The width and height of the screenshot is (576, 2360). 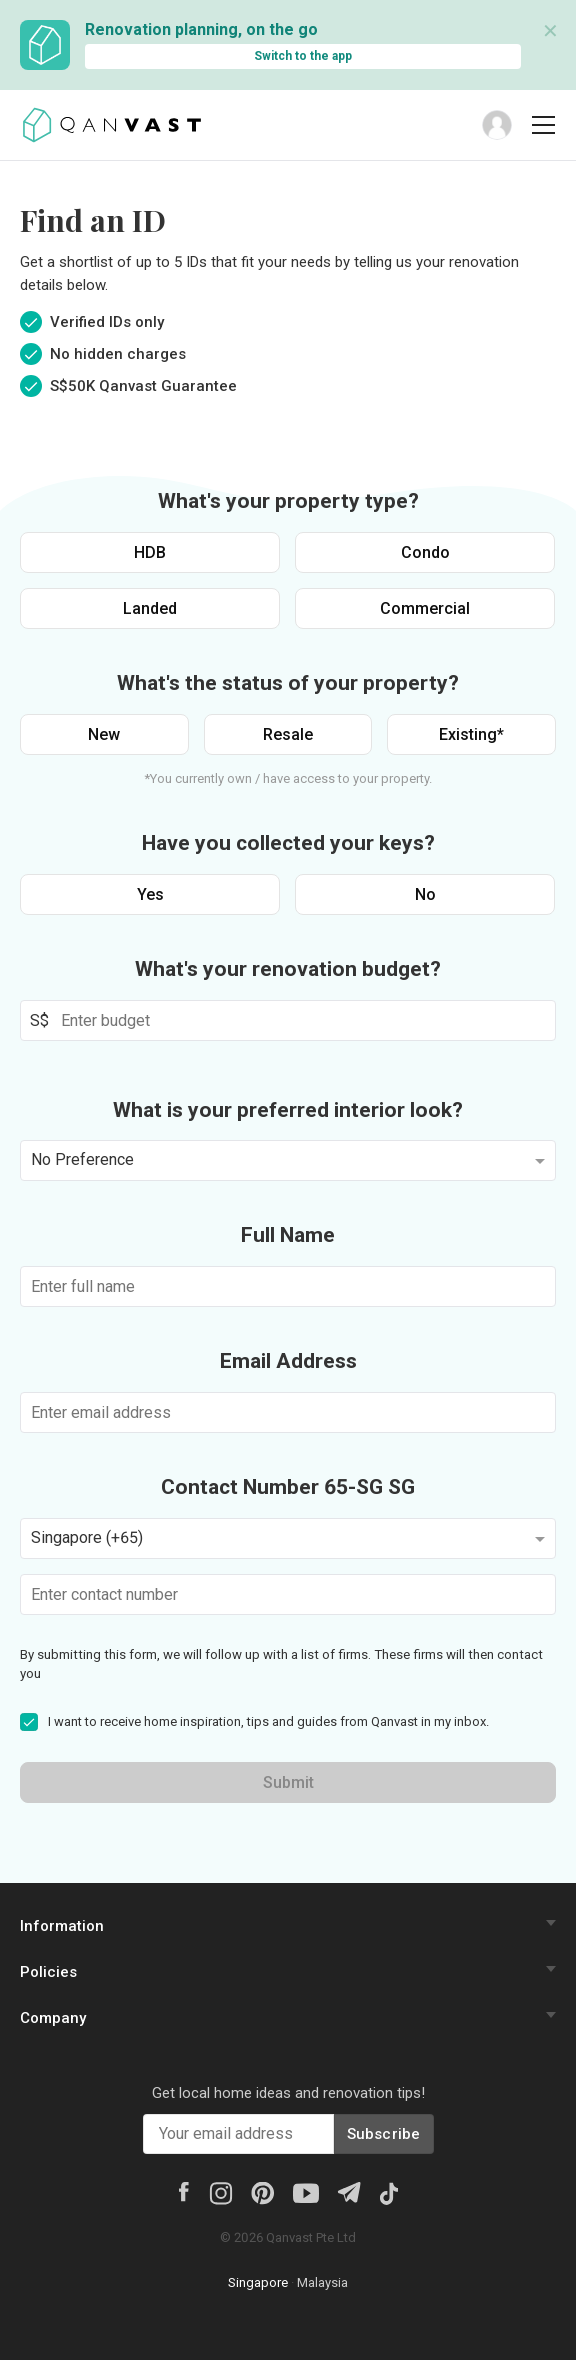 What do you see at coordinates (348, 2190) in the screenshot?
I see `[Telegram]` at bounding box center [348, 2190].